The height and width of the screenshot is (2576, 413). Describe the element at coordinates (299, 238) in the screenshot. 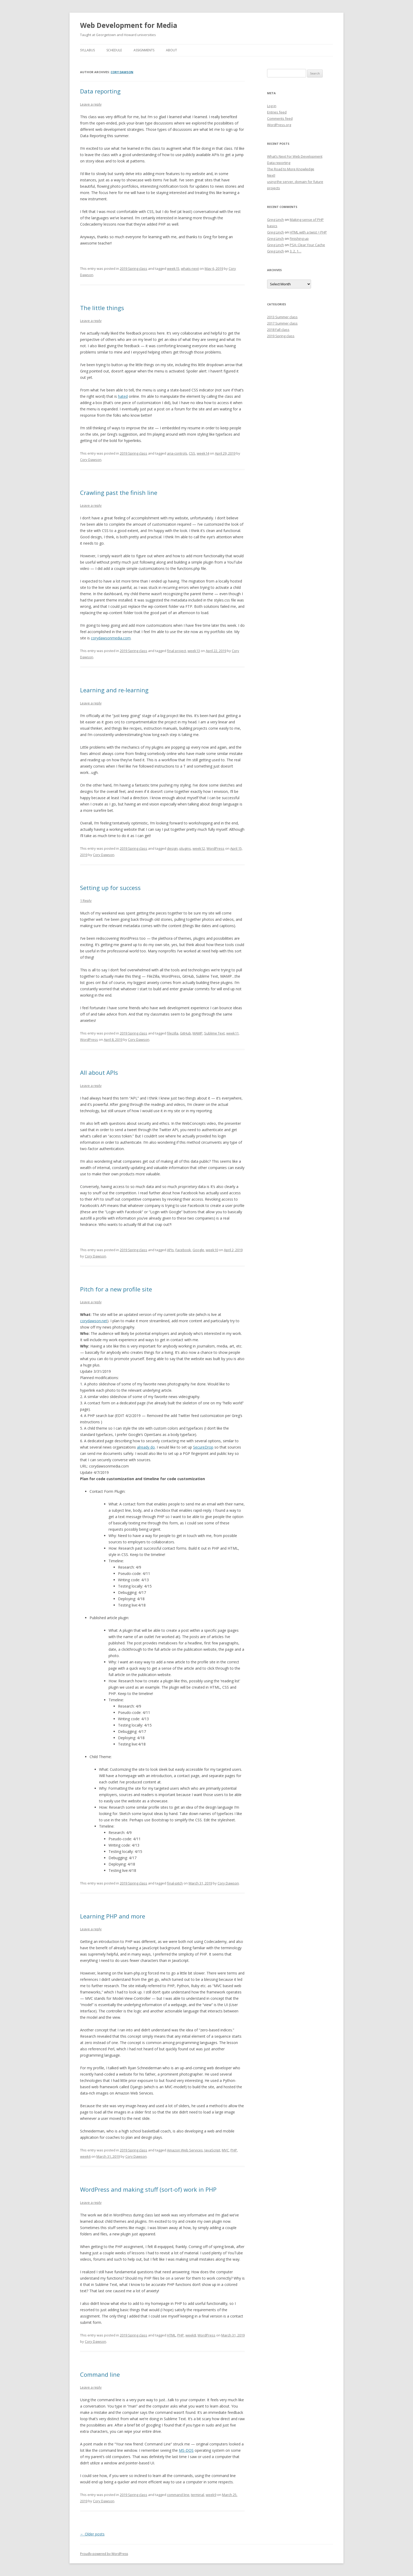

I see `Finishing up` at that location.